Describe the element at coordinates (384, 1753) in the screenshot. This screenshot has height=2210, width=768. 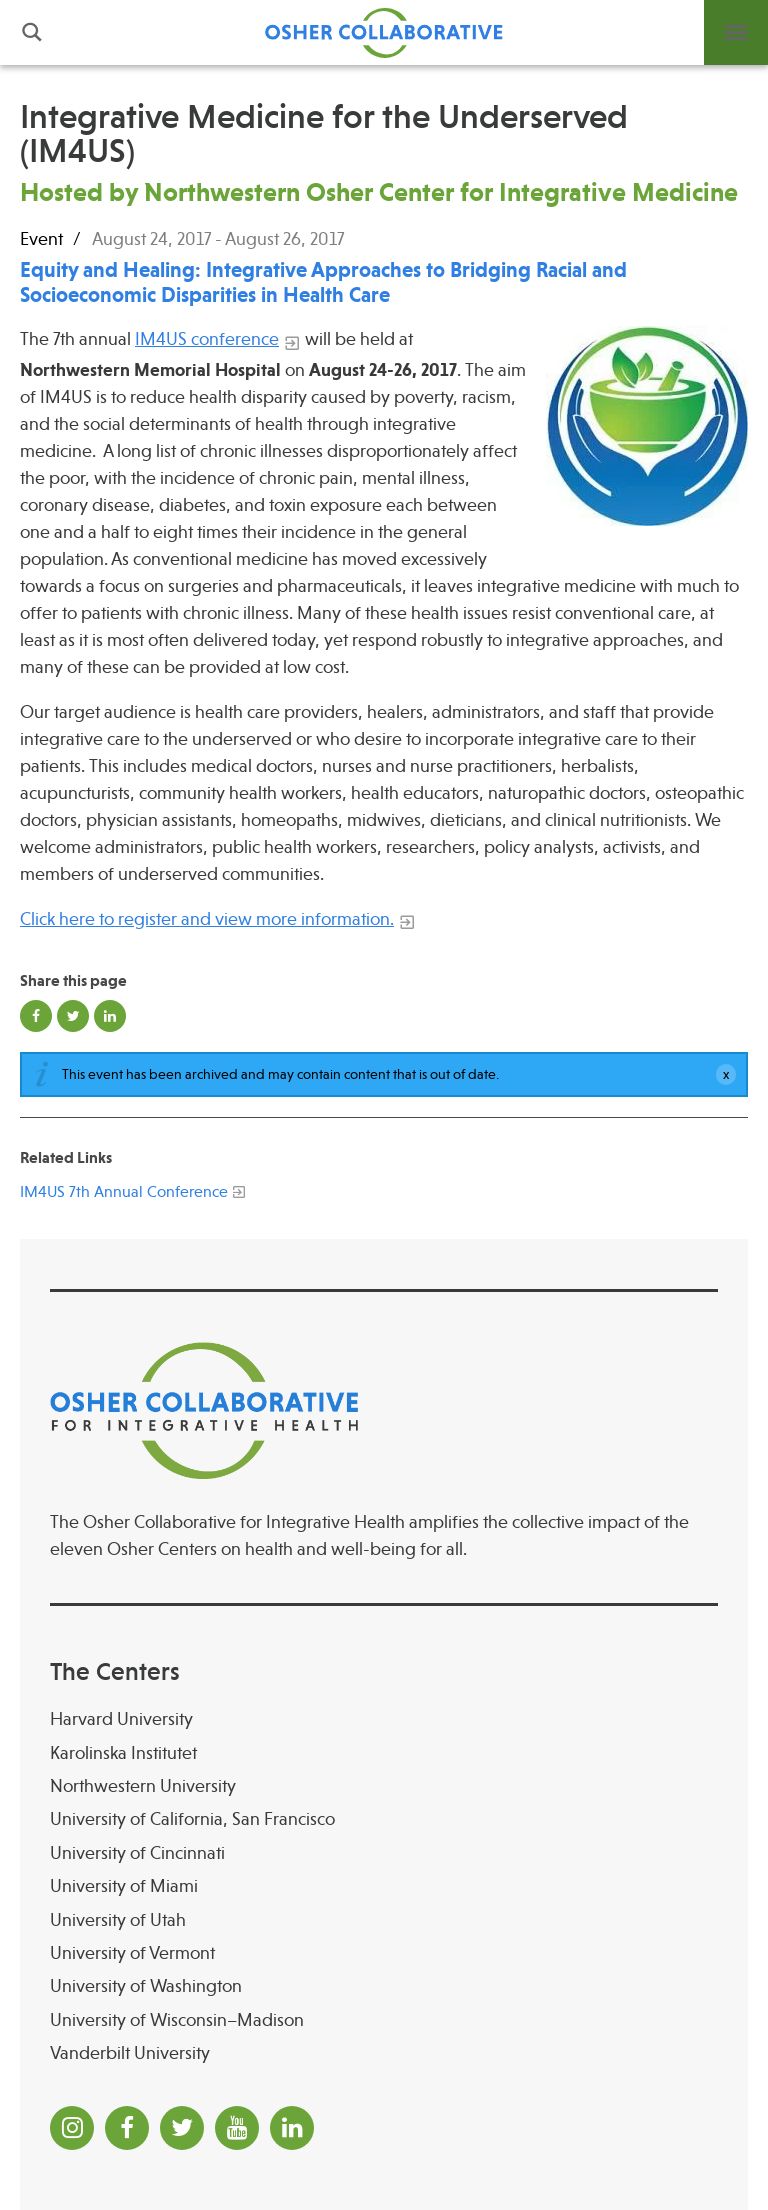
I see `[Karolinska Institutet]` at that location.